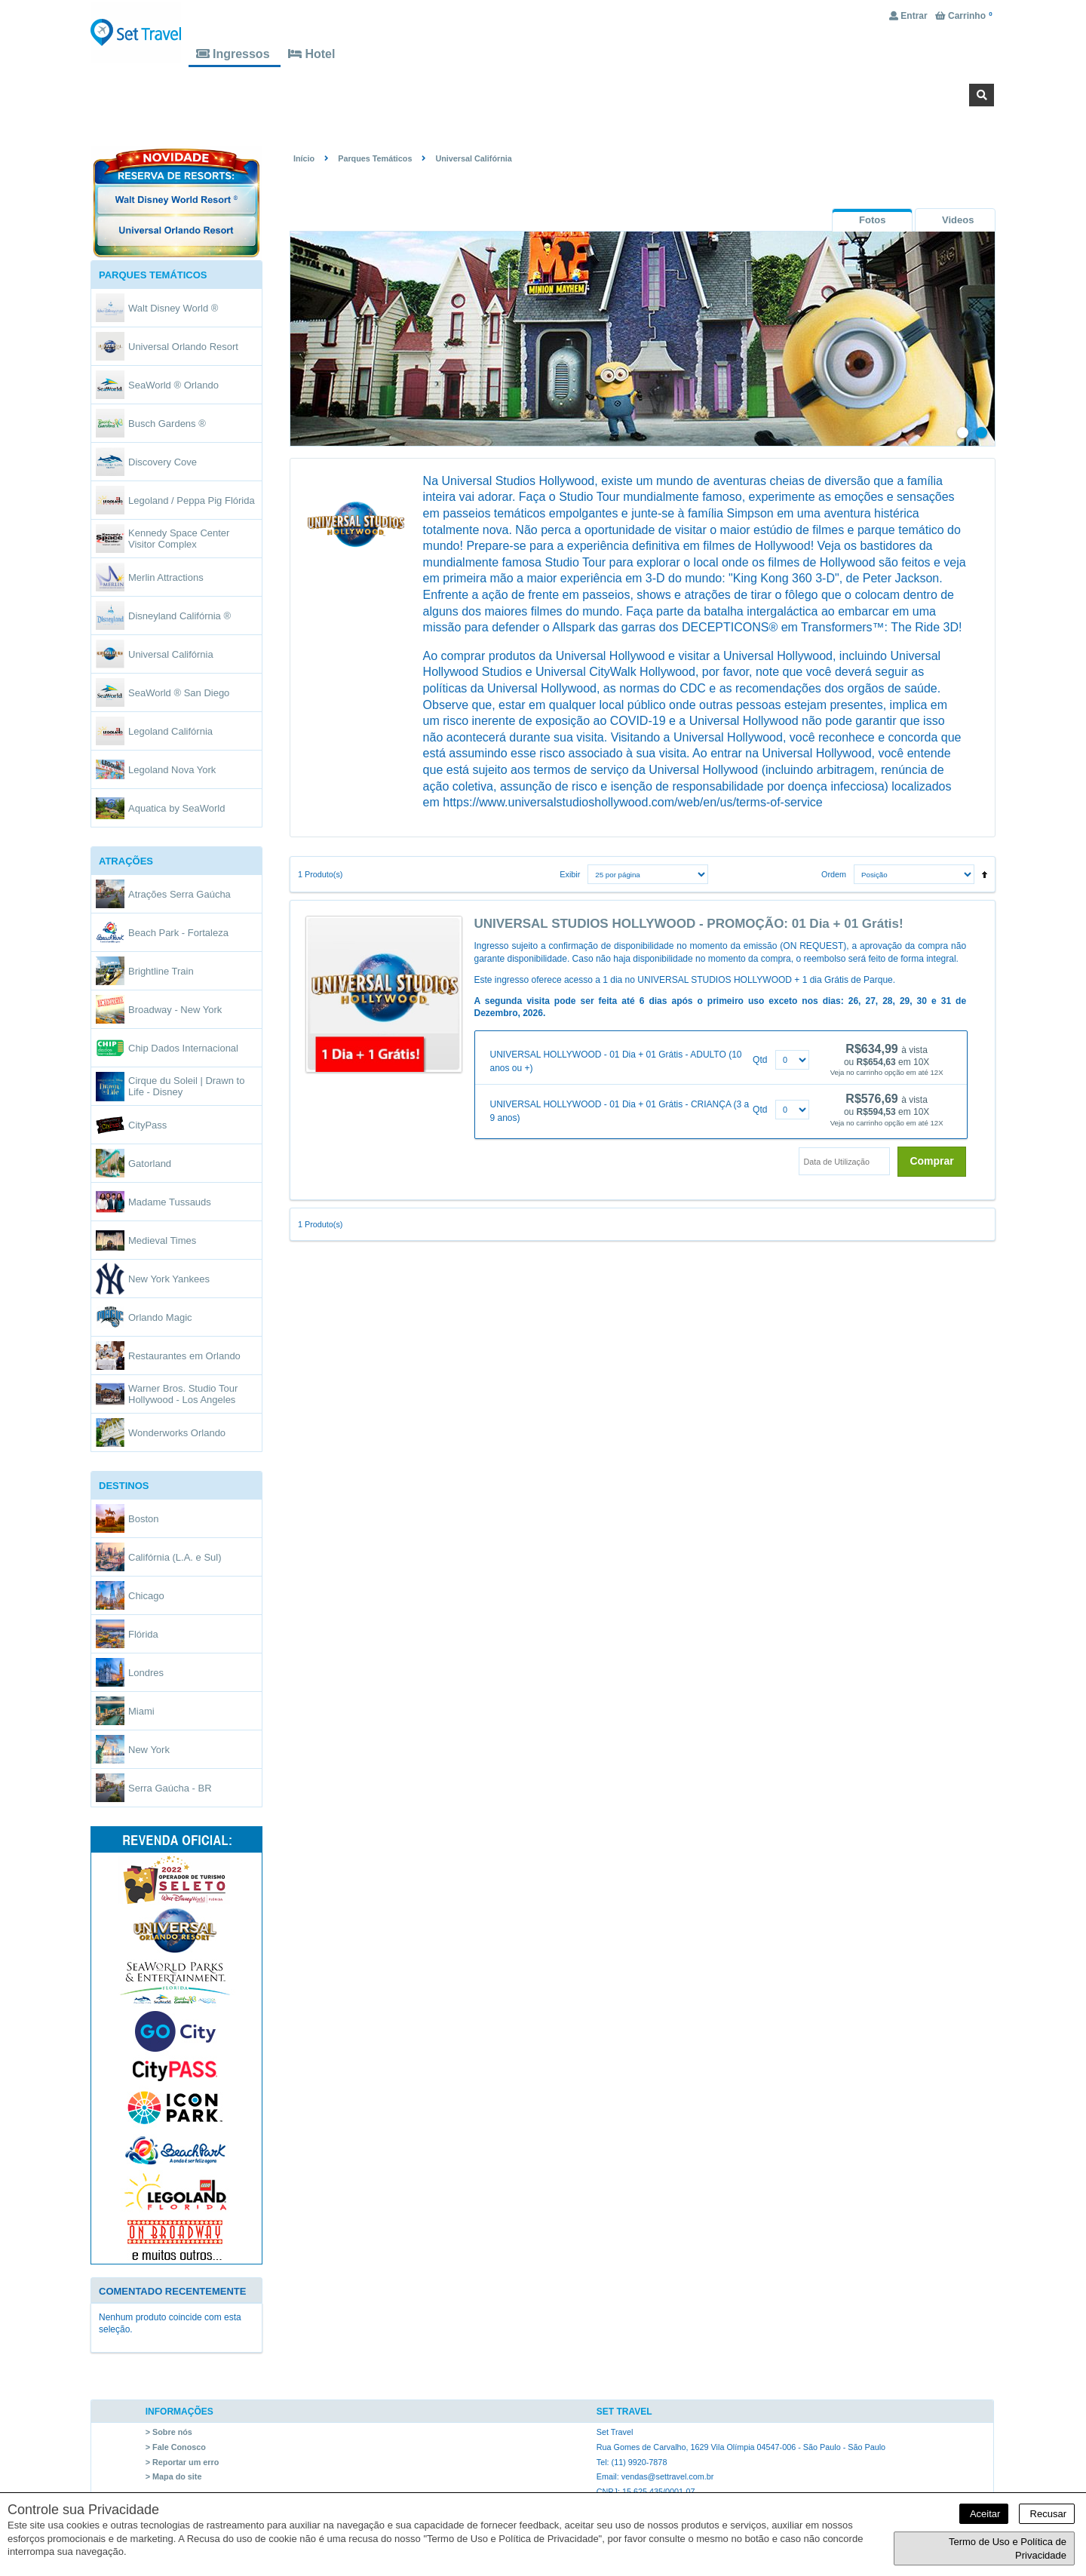 Image resolution: width=1086 pixels, height=2576 pixels. What do you see at coordinates (176, 2447) in the screenshot?
I see `> Fale Conosco` at bounding box center [176, 2447].